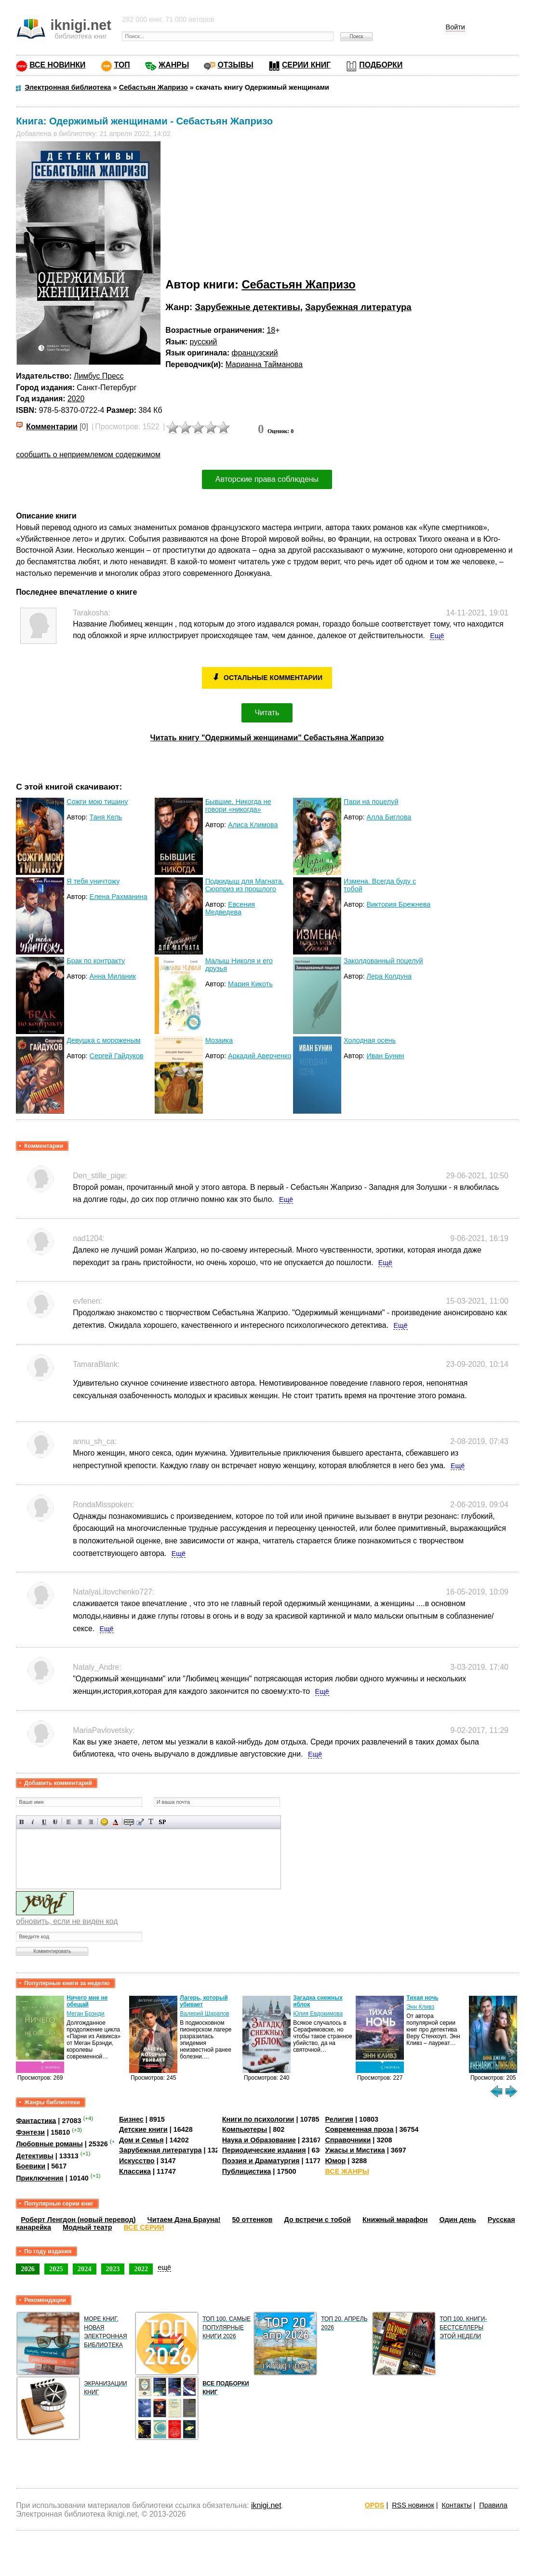  I want to click on Подкидыш для Магната. Сюрприз из прошлого, so click(244, 885).